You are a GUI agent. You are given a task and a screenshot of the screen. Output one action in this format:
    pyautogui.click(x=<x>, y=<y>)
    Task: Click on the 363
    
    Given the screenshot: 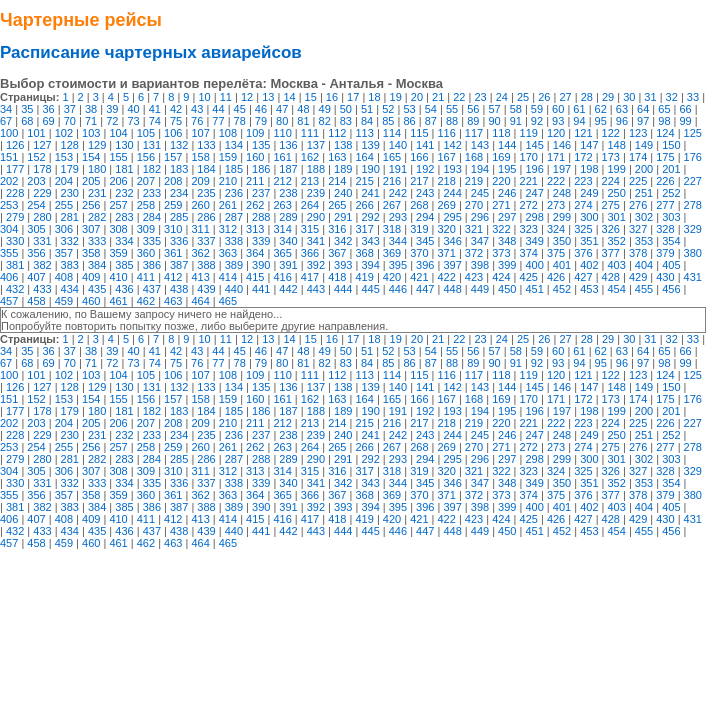 What is the action you would take?
    pyautogui.click(x=228, y=253)
    